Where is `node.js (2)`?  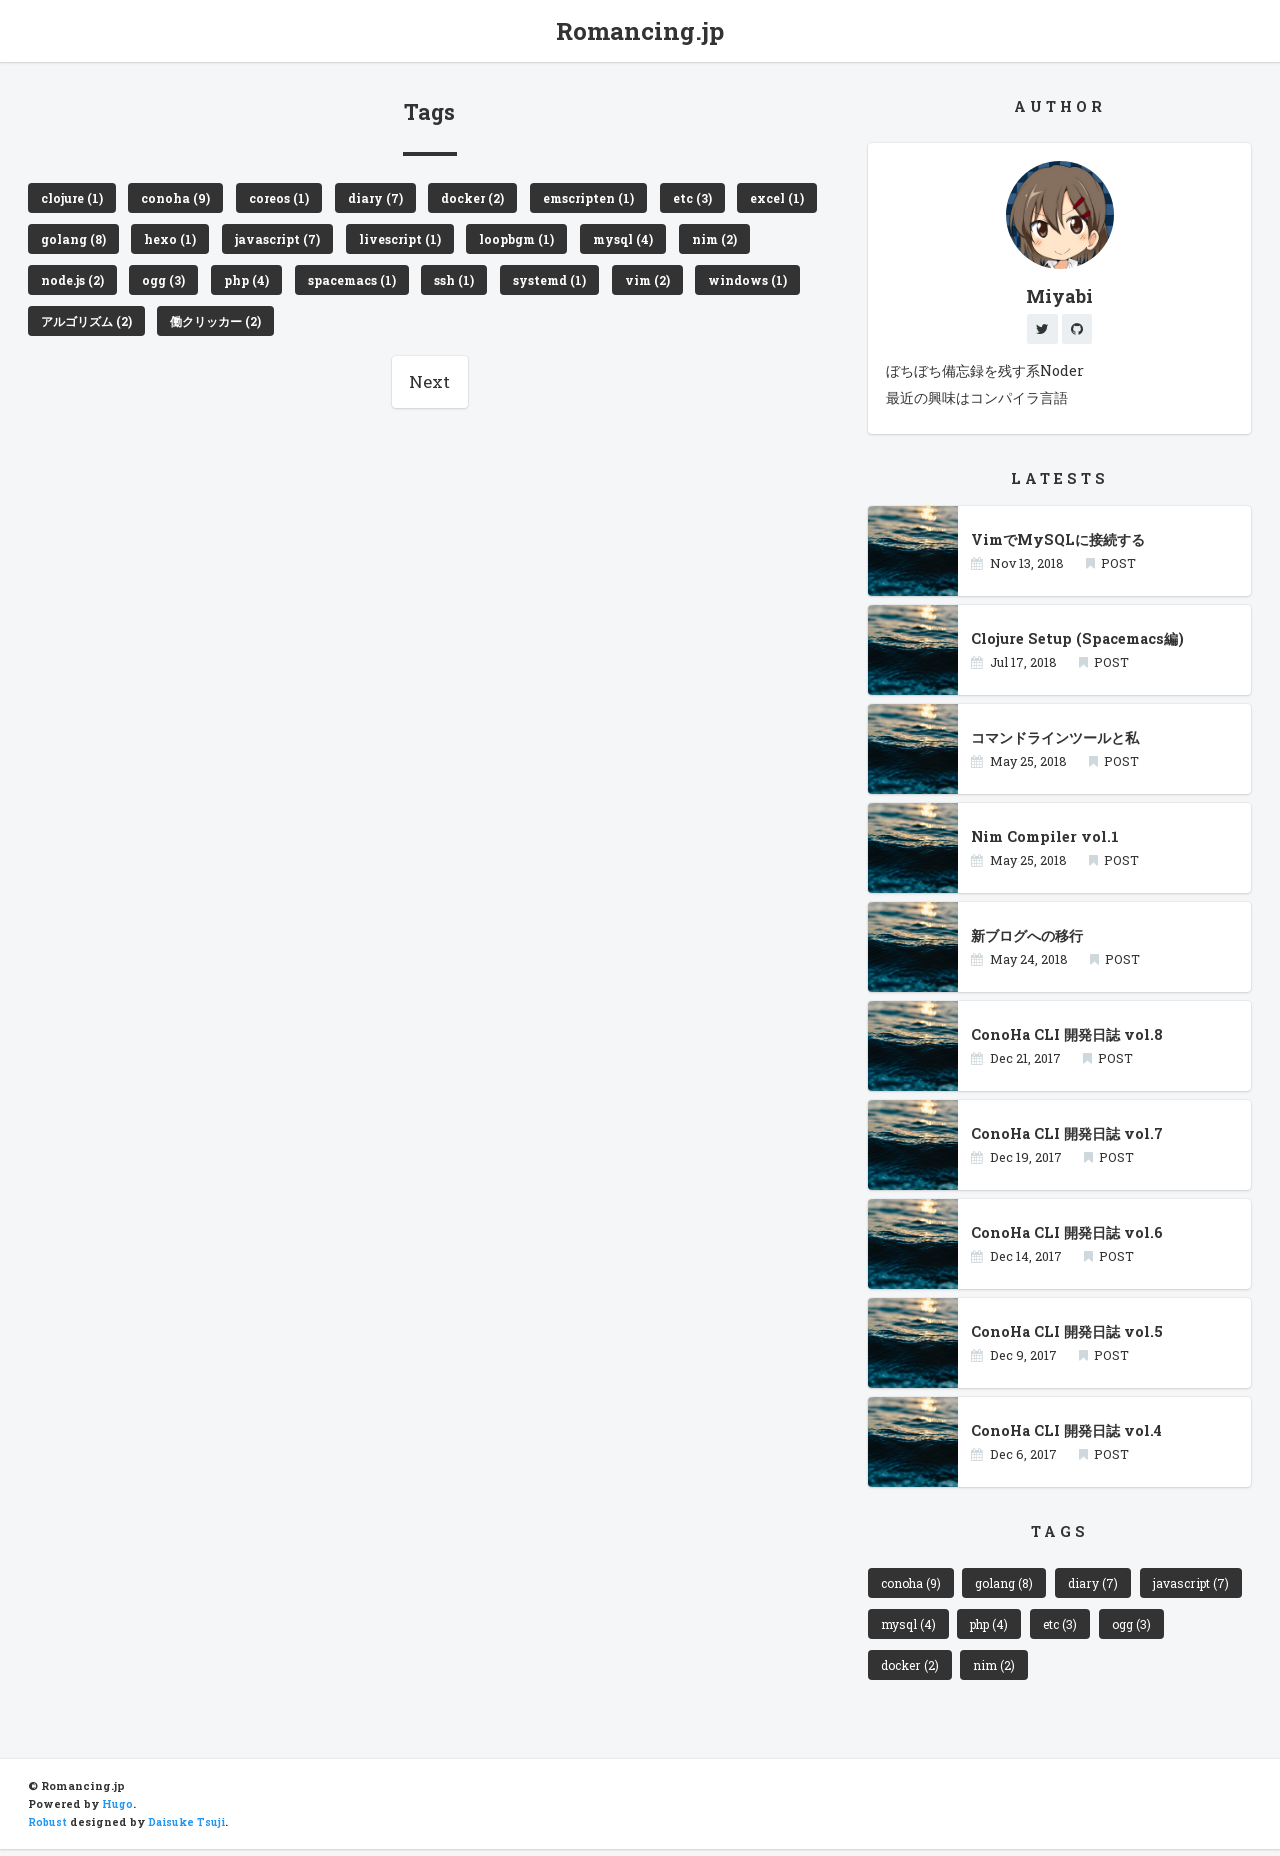
node.js (2) is located at coordinates (162, 284).